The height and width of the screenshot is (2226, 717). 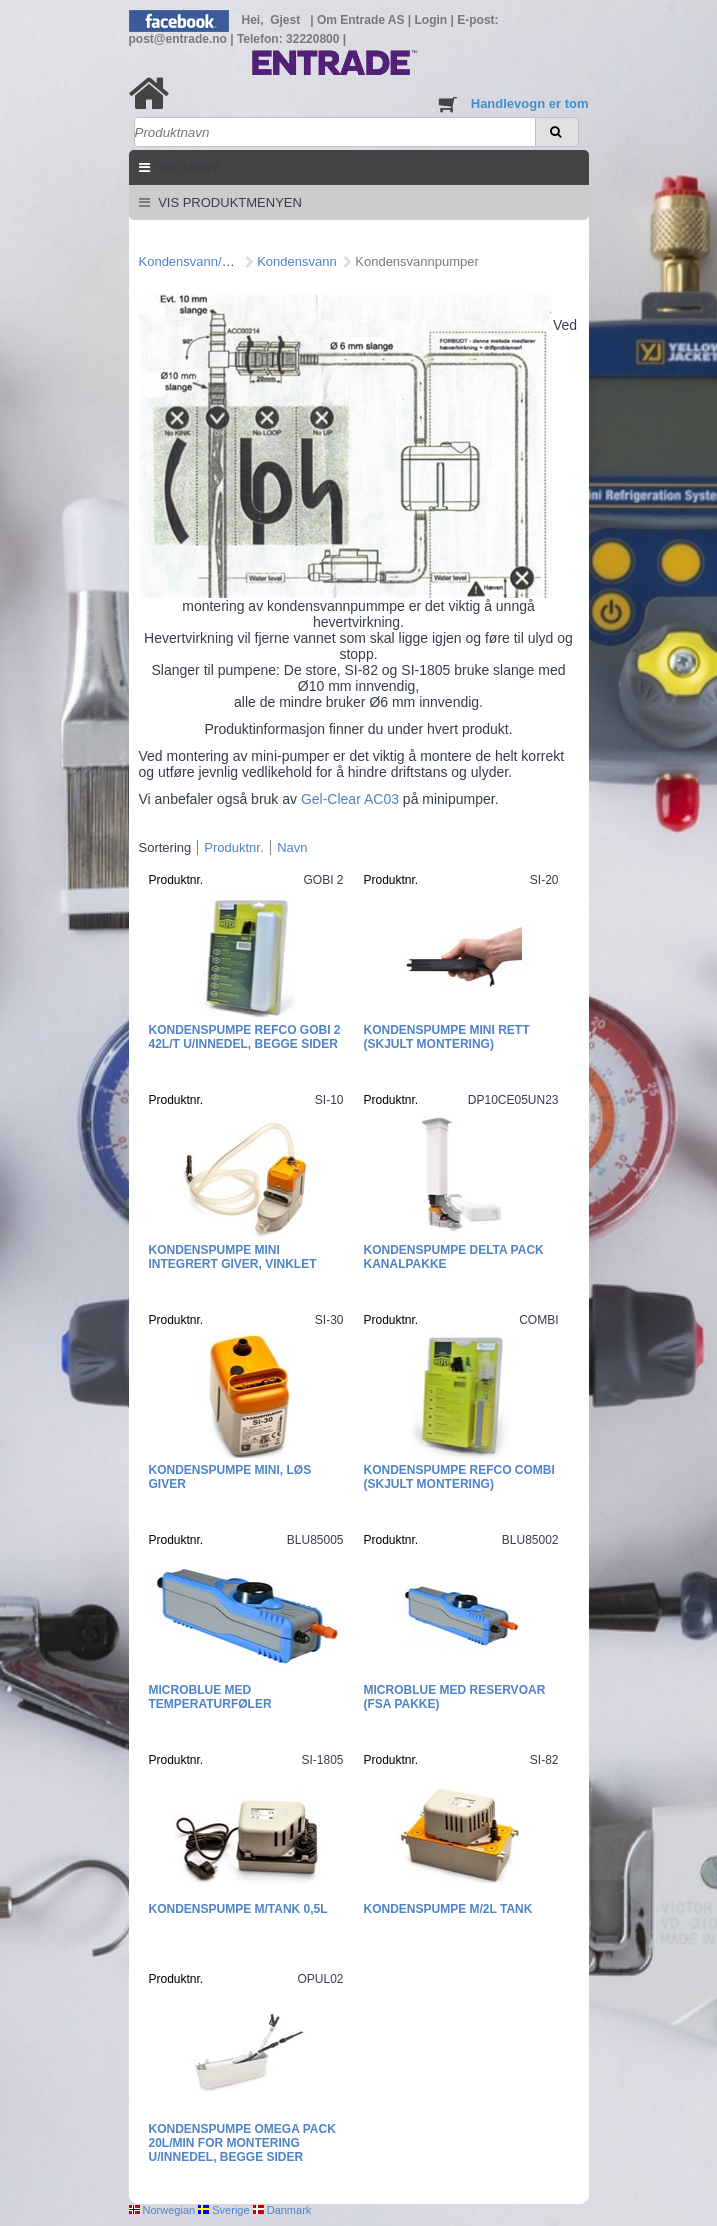 I want to click on Kondenspumpe m/2L tank, so click(x=448, y=1909).